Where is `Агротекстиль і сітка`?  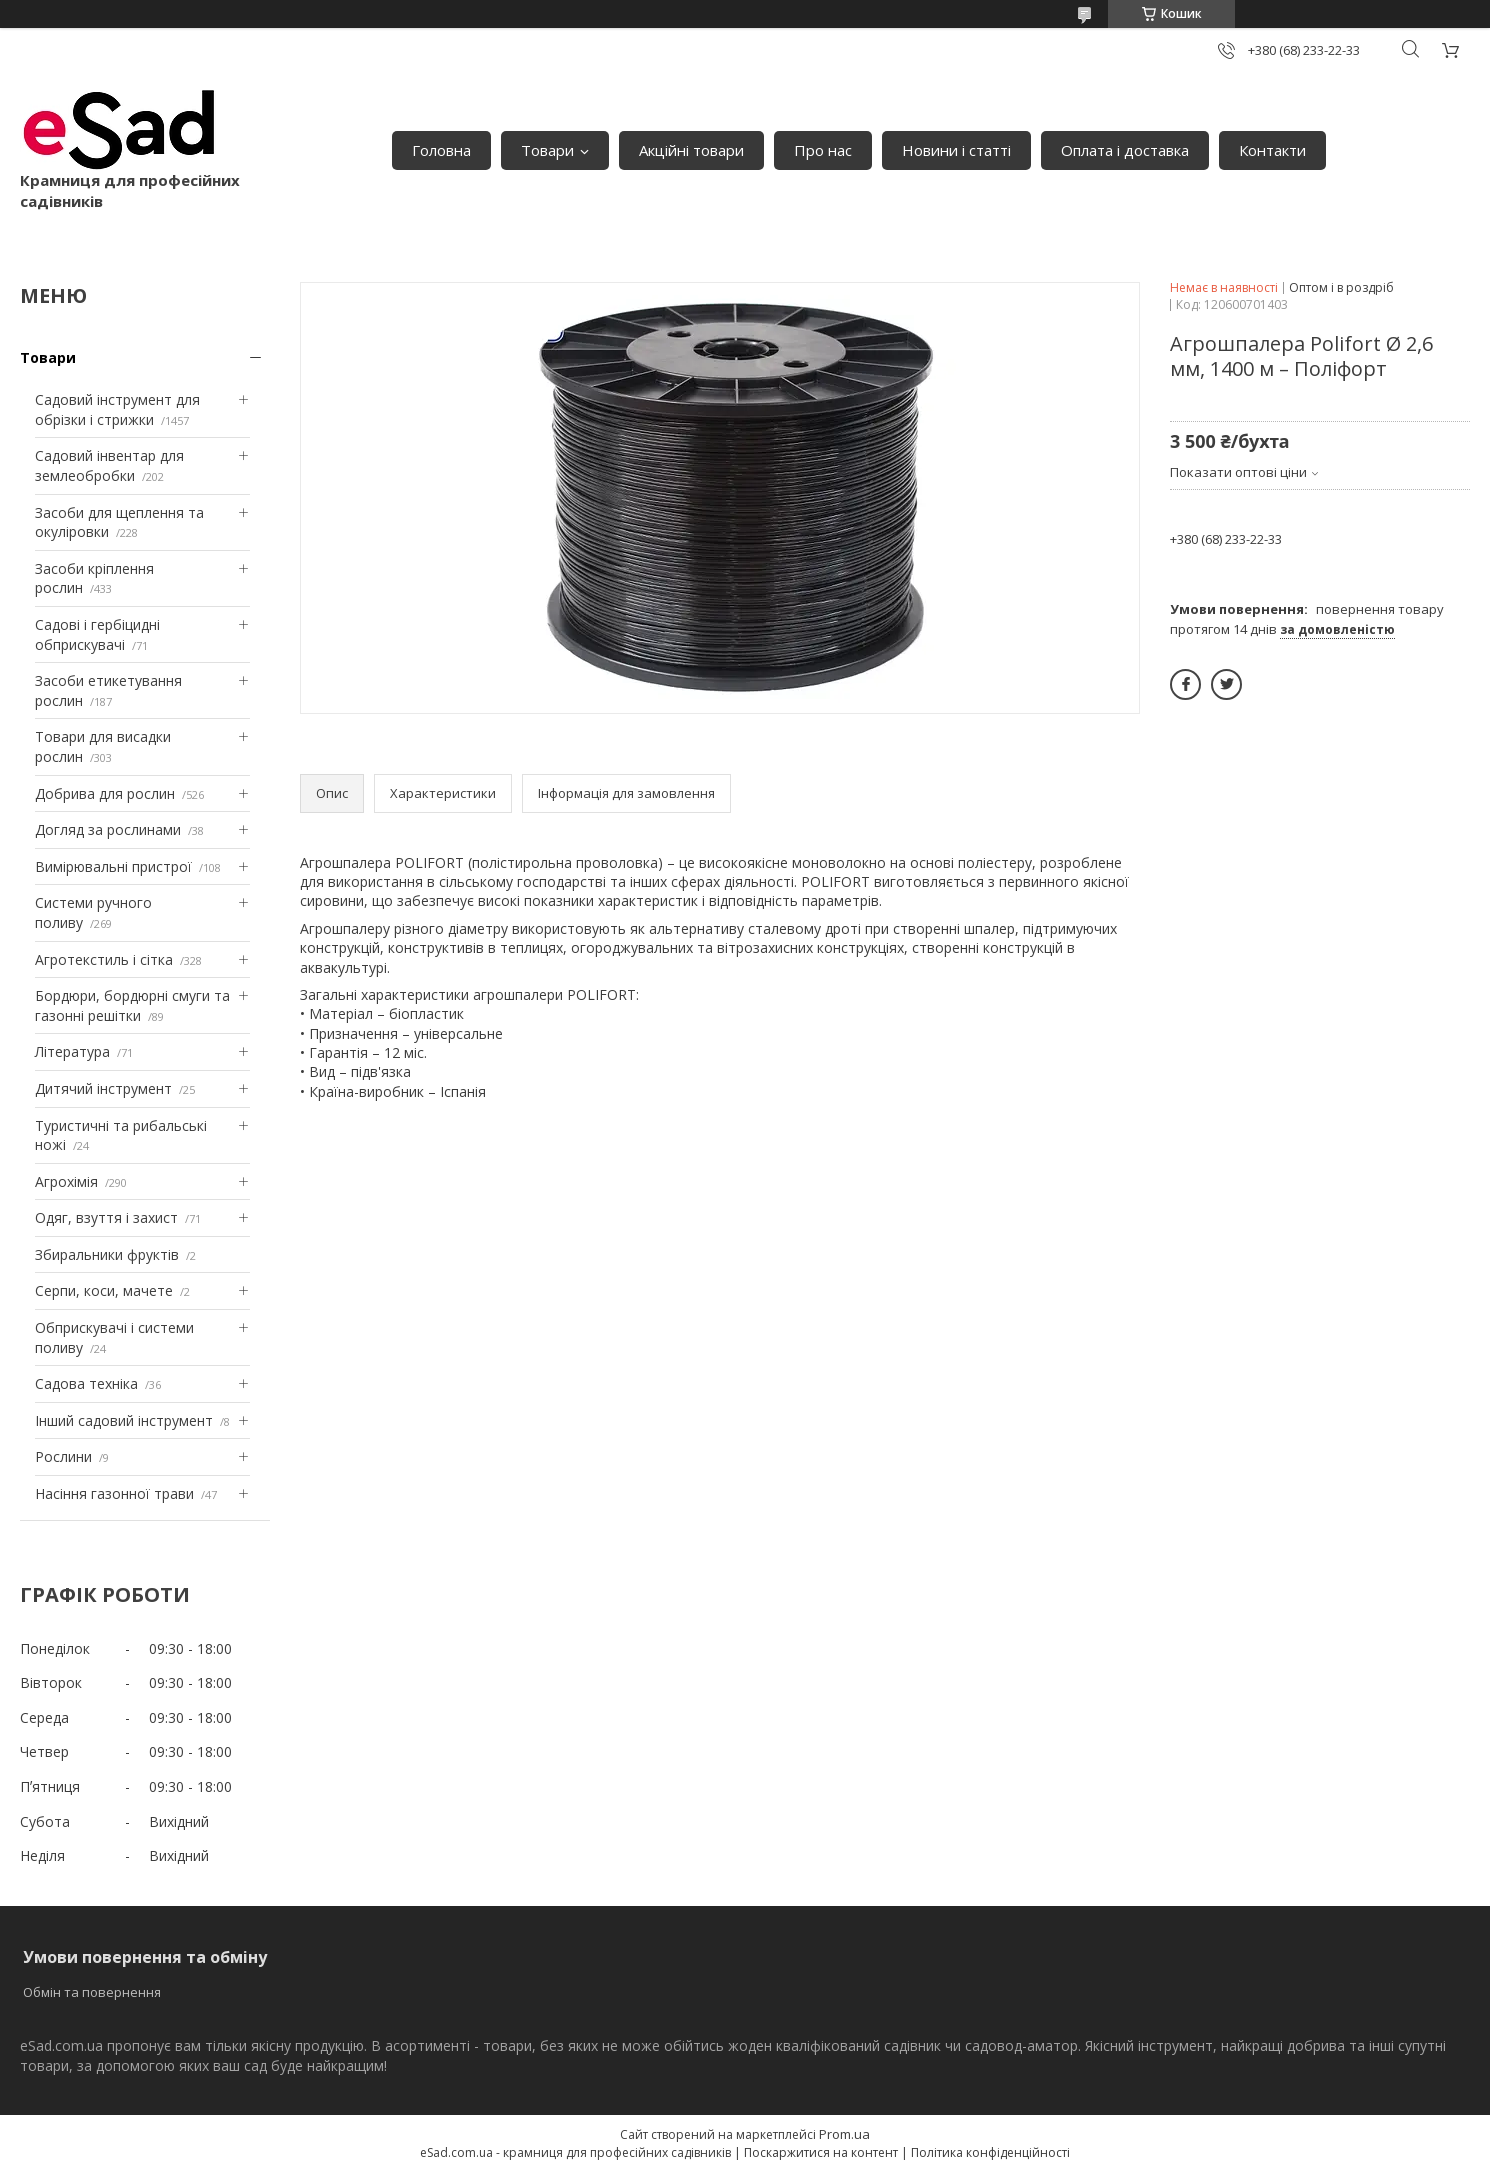
Агротекстиль і сітка is located at coordinates (104, 959).